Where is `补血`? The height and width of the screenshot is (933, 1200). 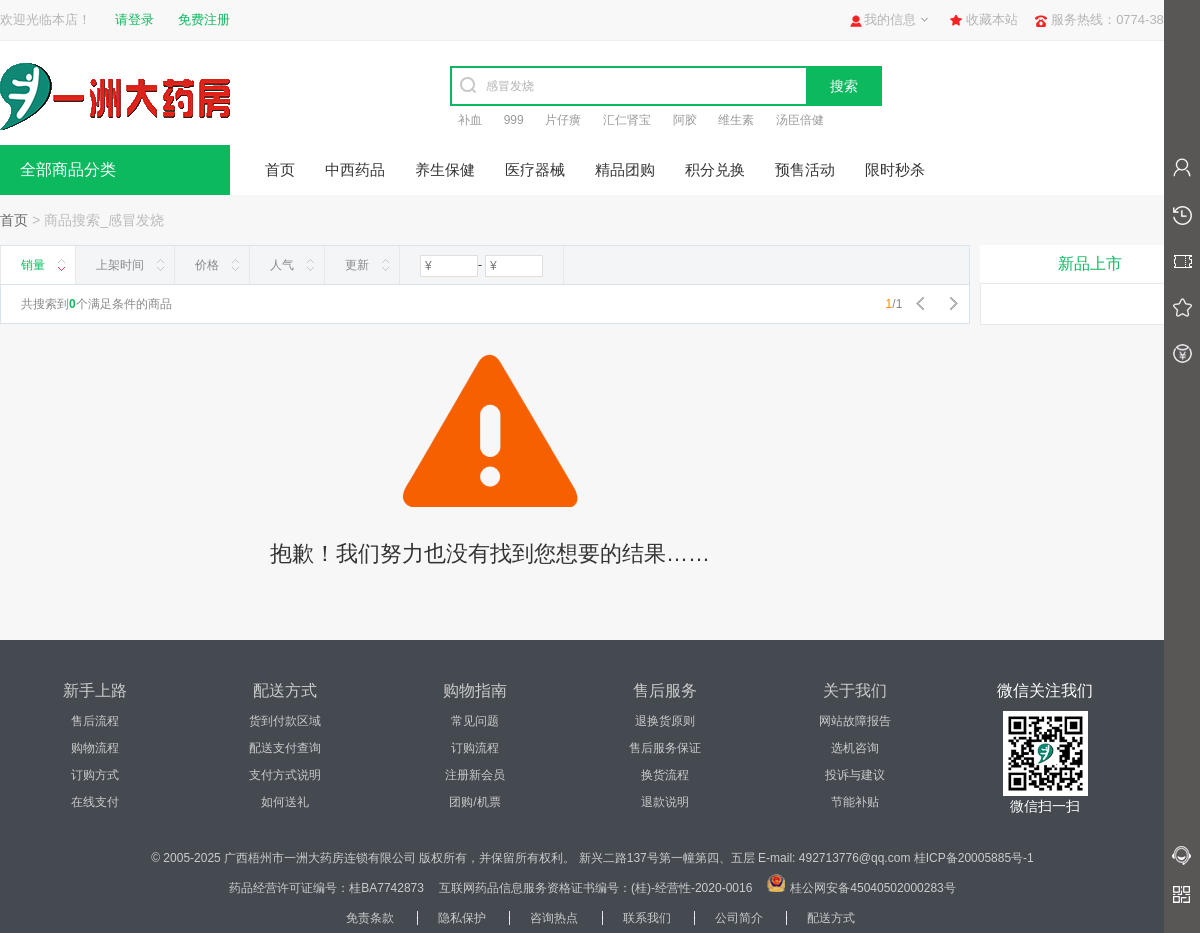 补血 is located at coordinates (470, 120).